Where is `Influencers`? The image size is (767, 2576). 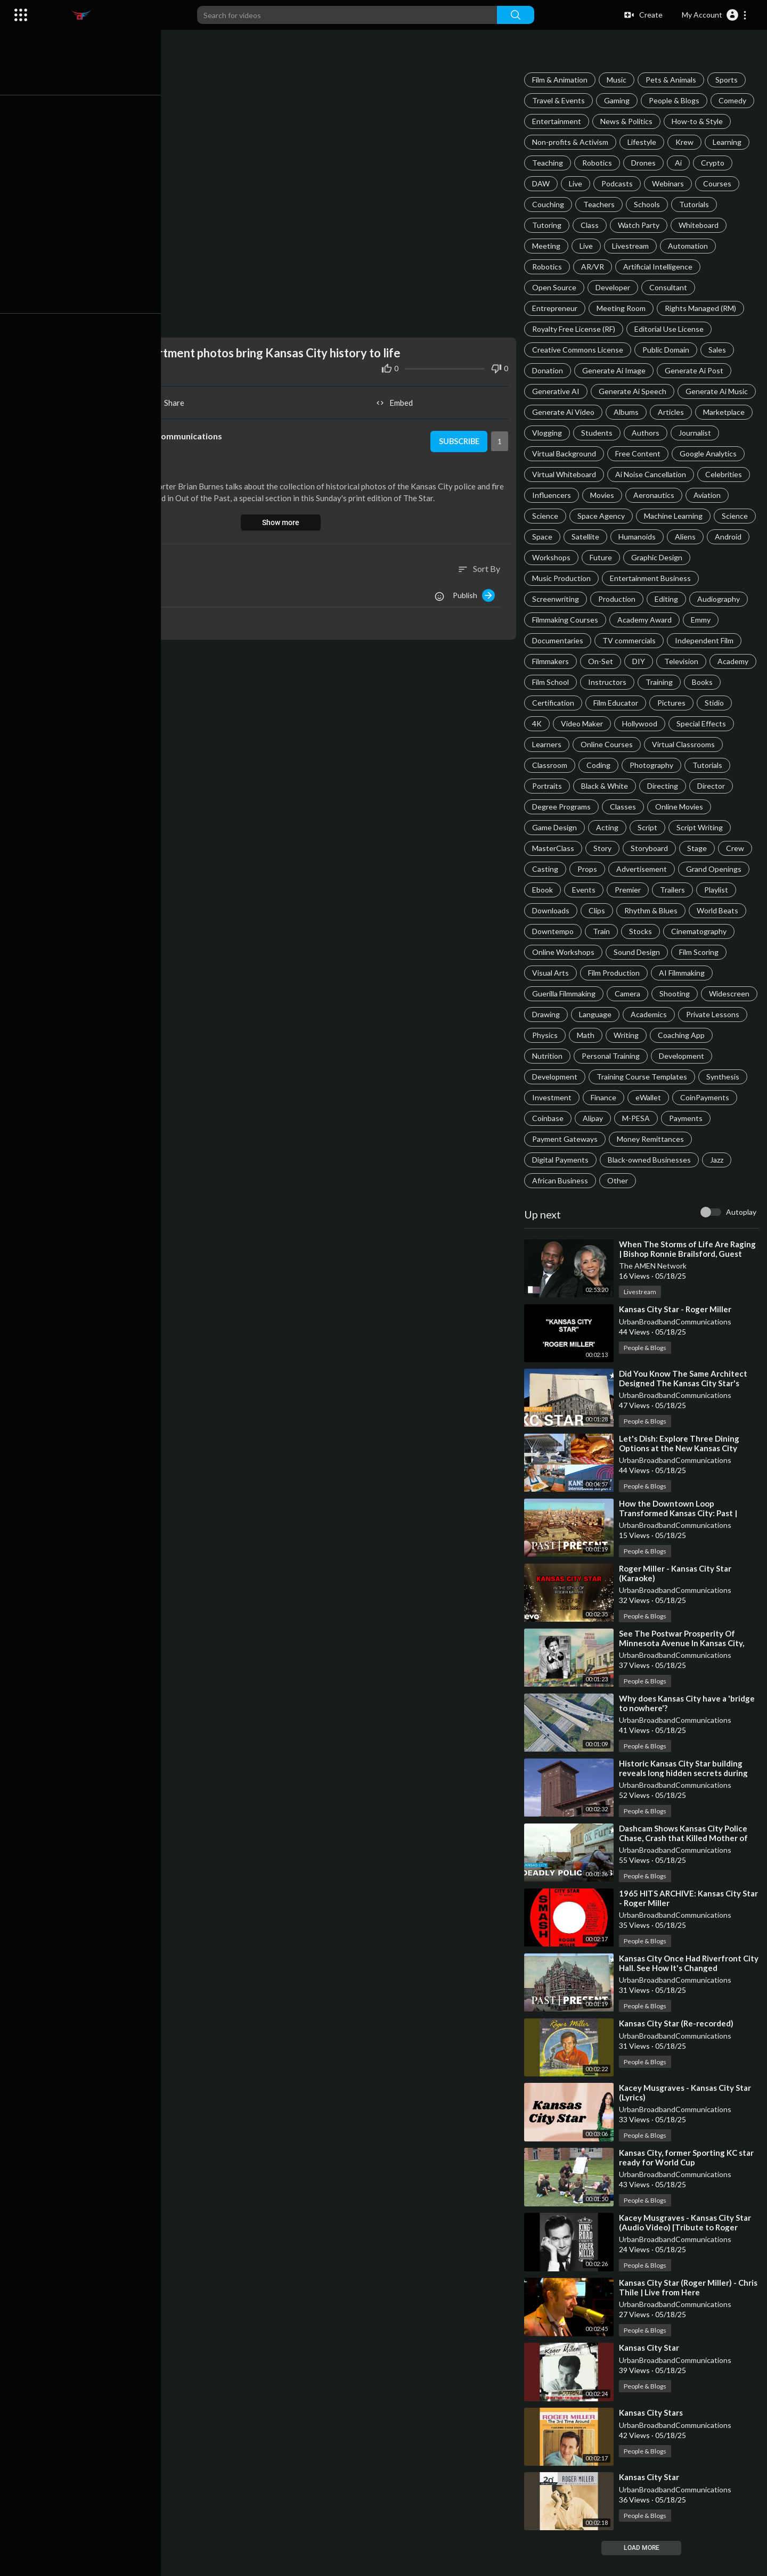 Influencers is located at coordinates (553, 495).